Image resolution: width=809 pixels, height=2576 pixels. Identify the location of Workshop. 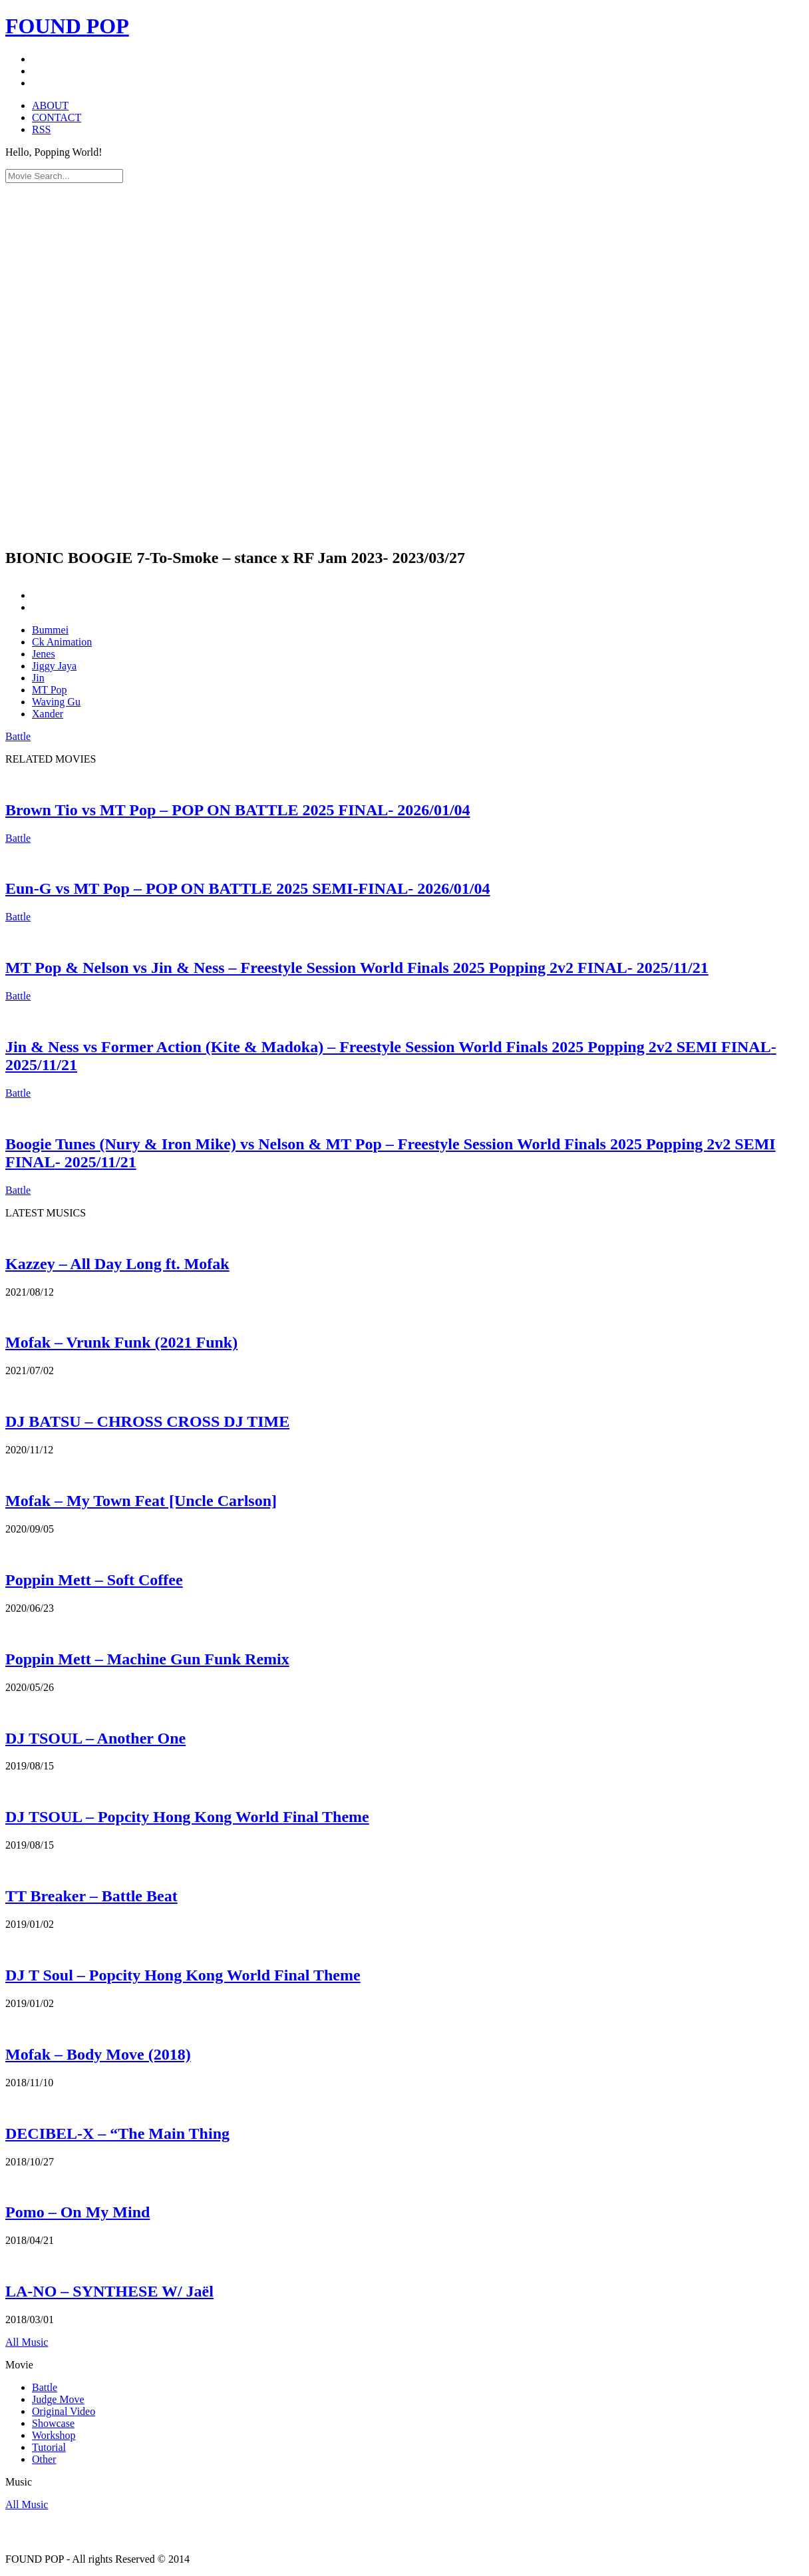
(53, 2435).